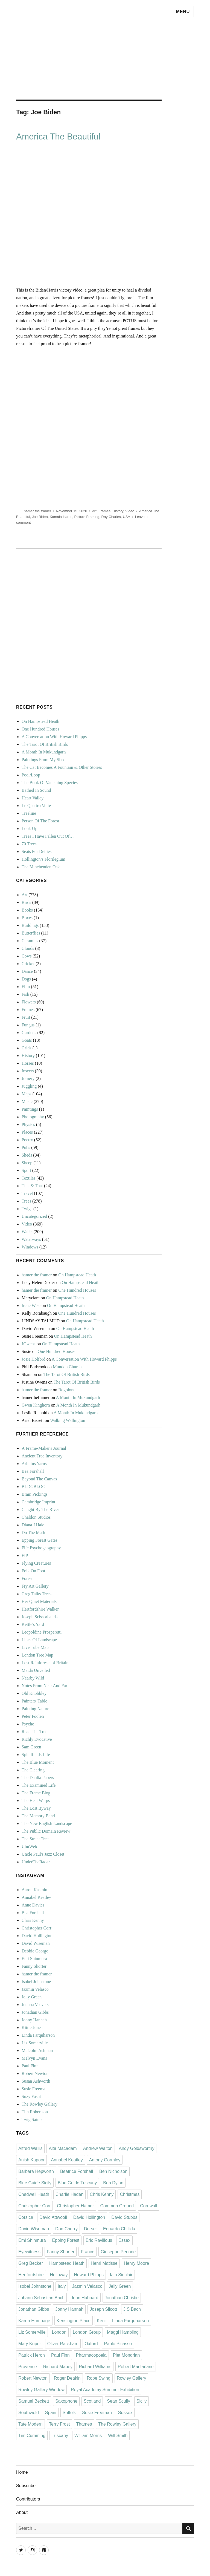 The width and height of the screenshot is (210, 2576). I want to click on Christopher Hamer, so click(75, 2206).